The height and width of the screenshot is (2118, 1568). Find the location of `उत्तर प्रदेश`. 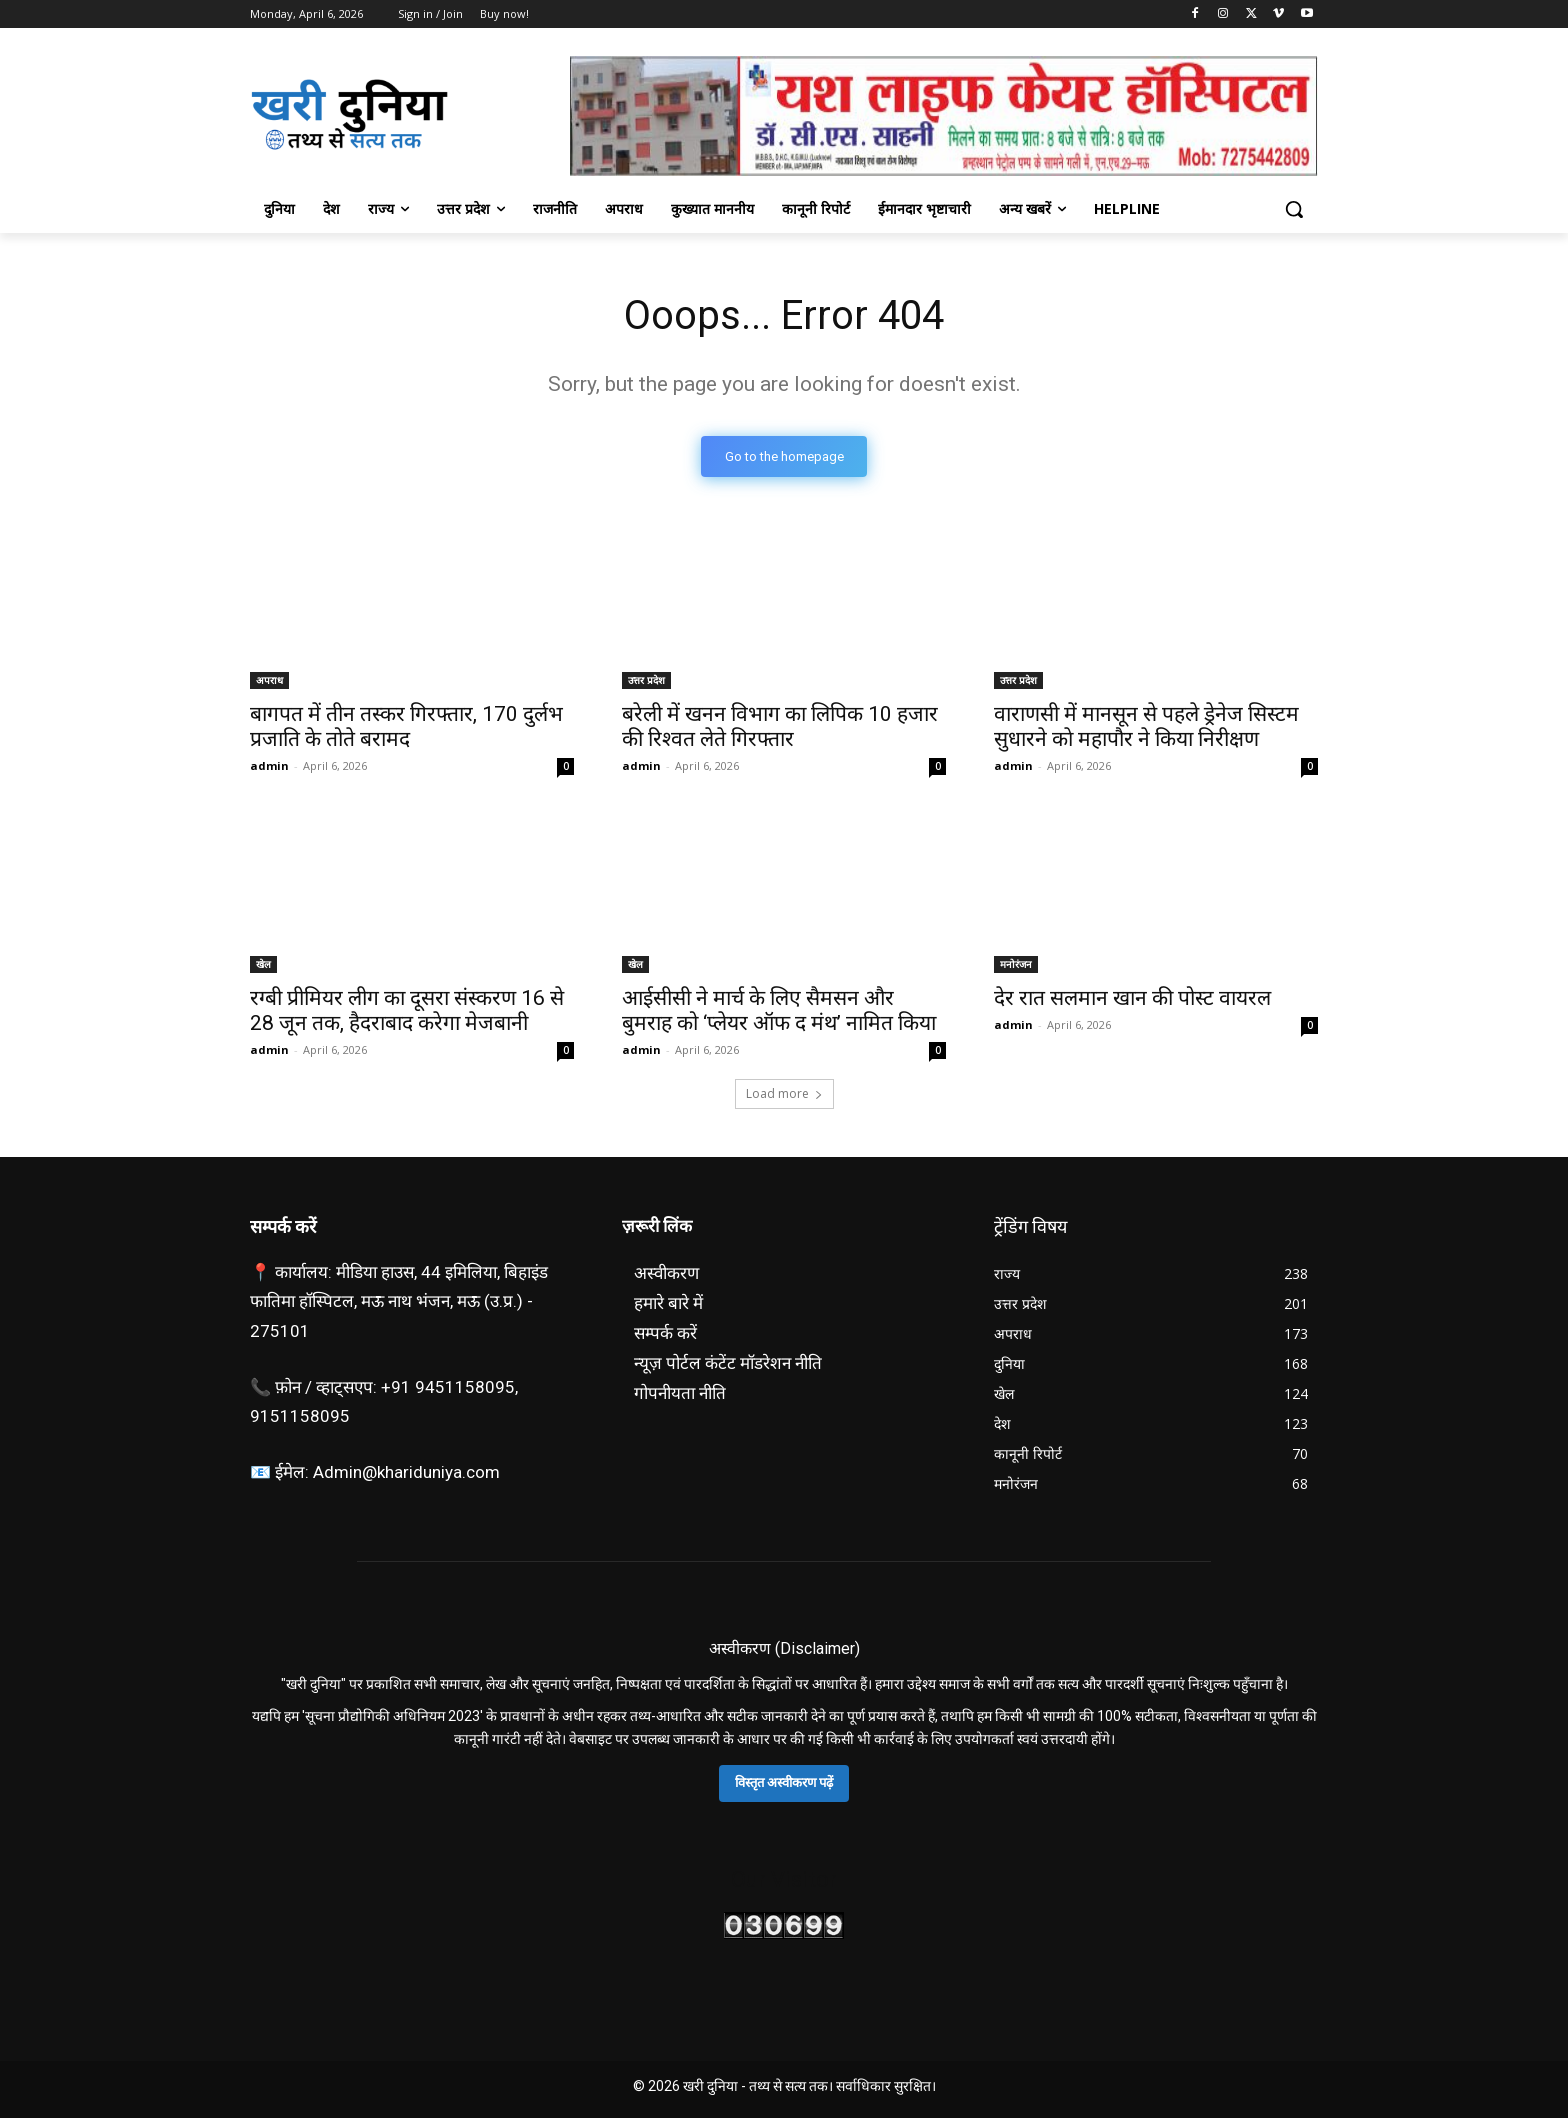

उत्तर प्रदेश is located at coordinates (646, 680).